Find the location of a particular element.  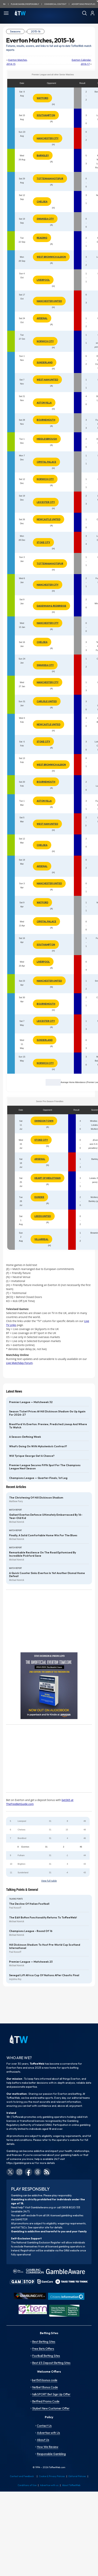

Southampton is located at coordinates (46, 115).